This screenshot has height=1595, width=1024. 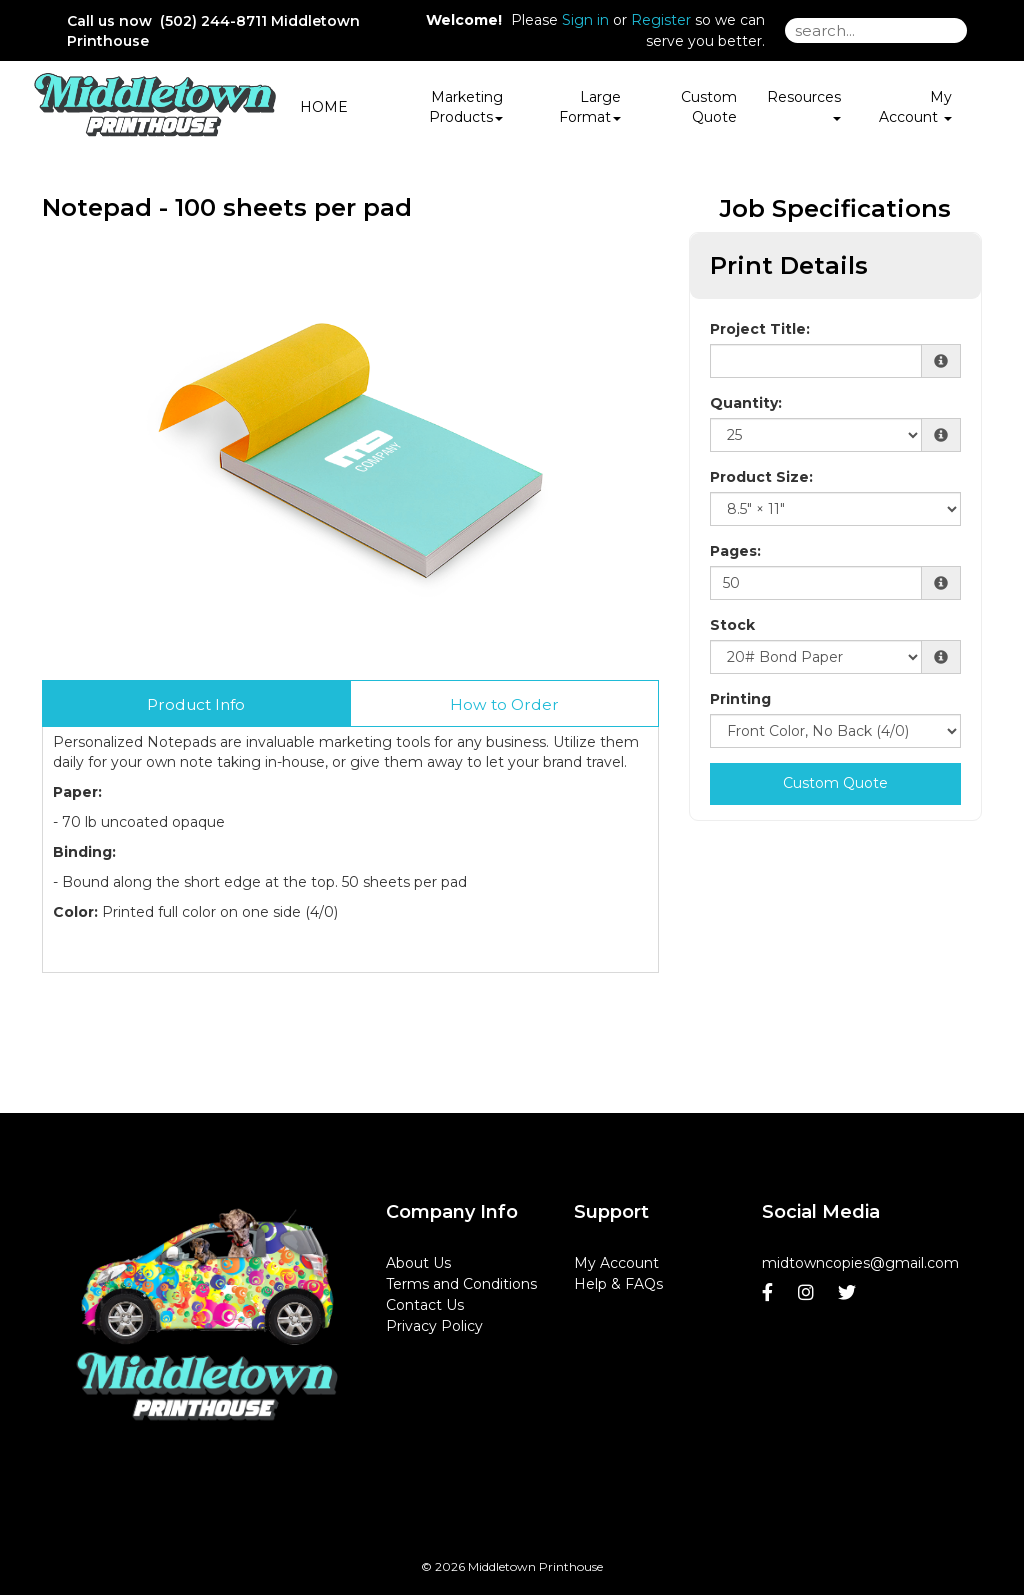 I want to click on Project Title:, so click(x=760, y=329).